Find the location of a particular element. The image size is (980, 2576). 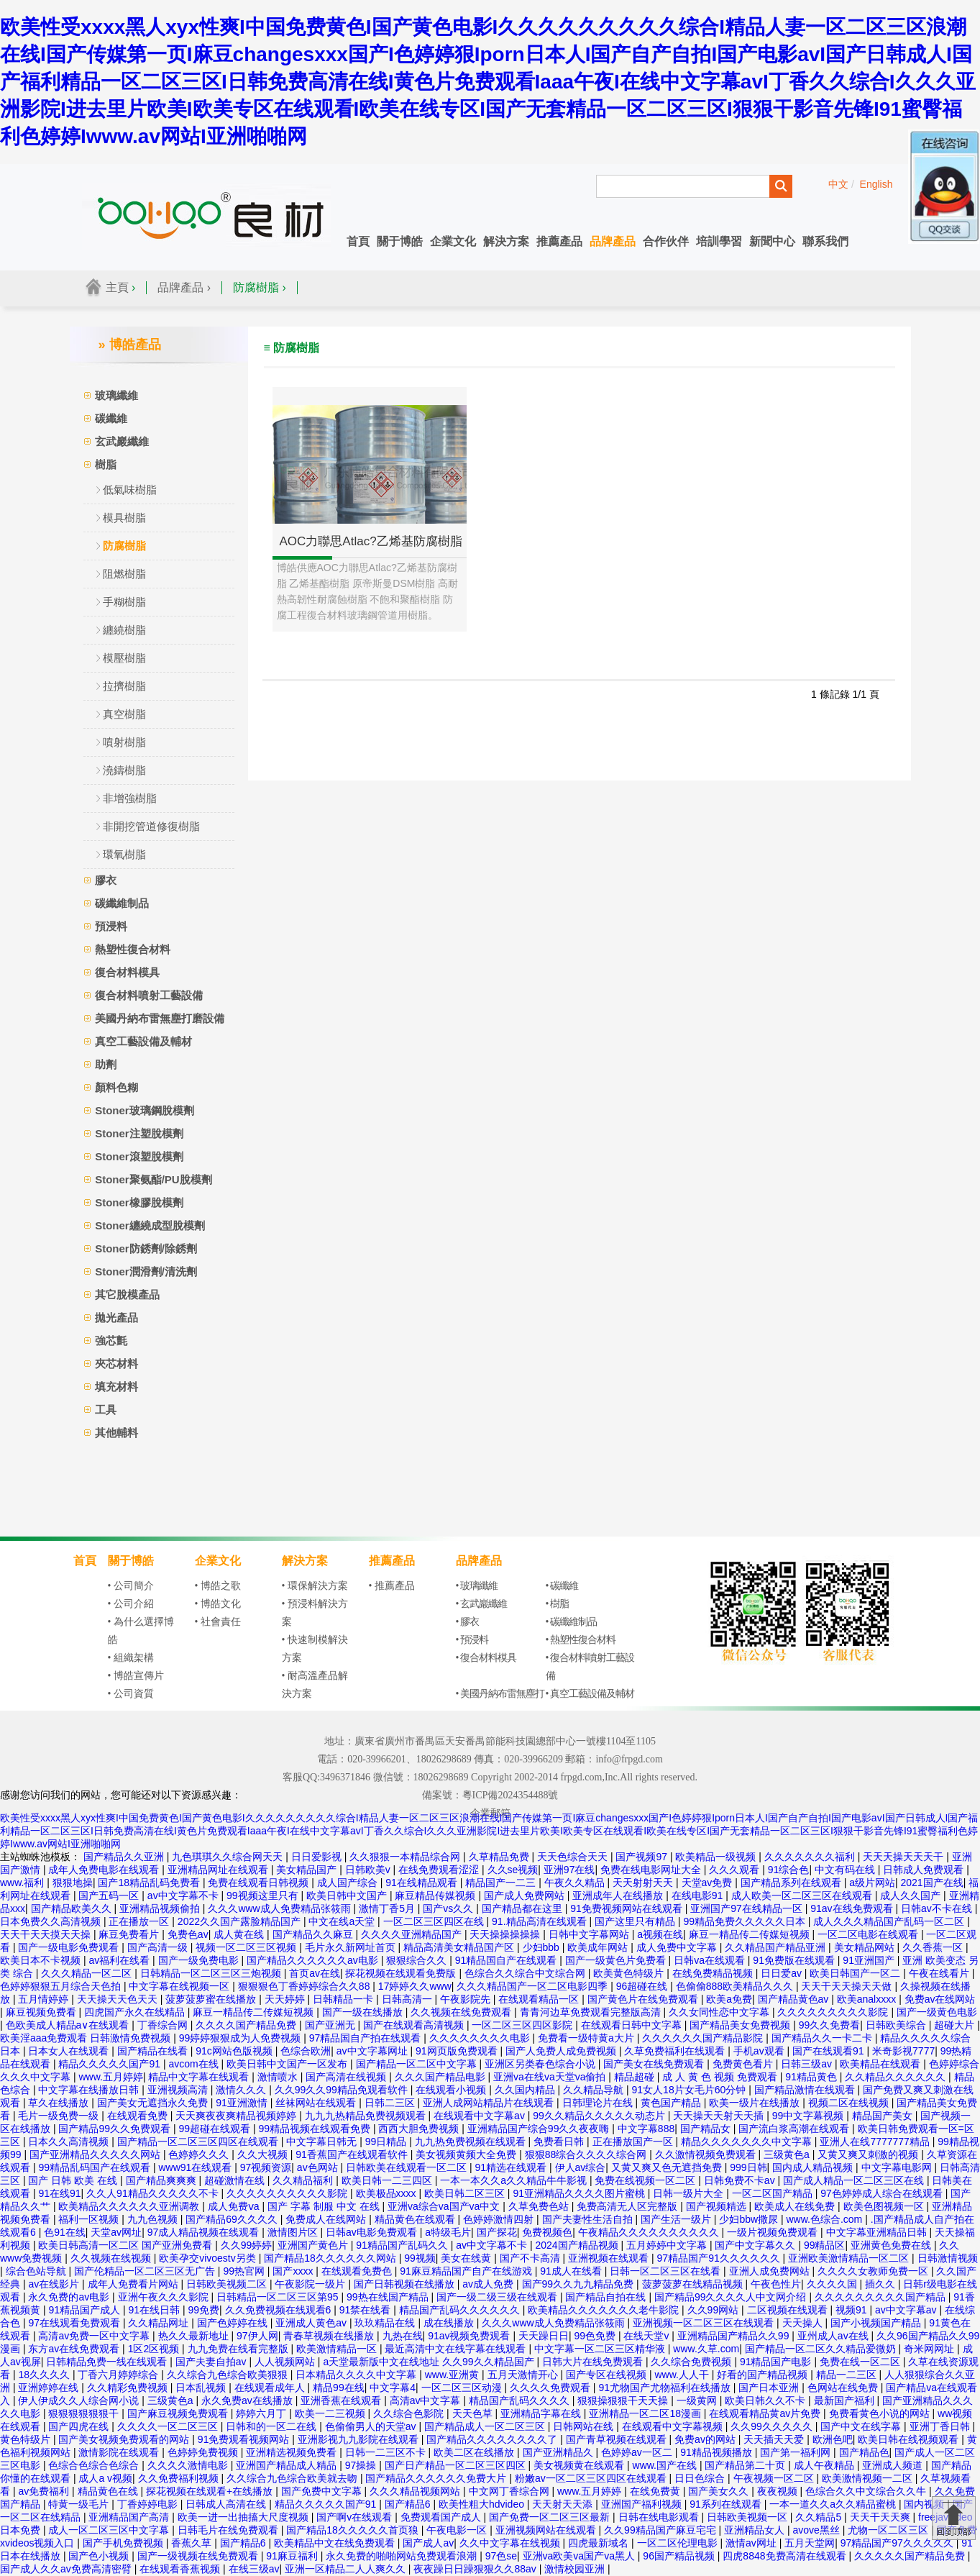

国产中文字幕久久 is located at coordinates (756, 2245).